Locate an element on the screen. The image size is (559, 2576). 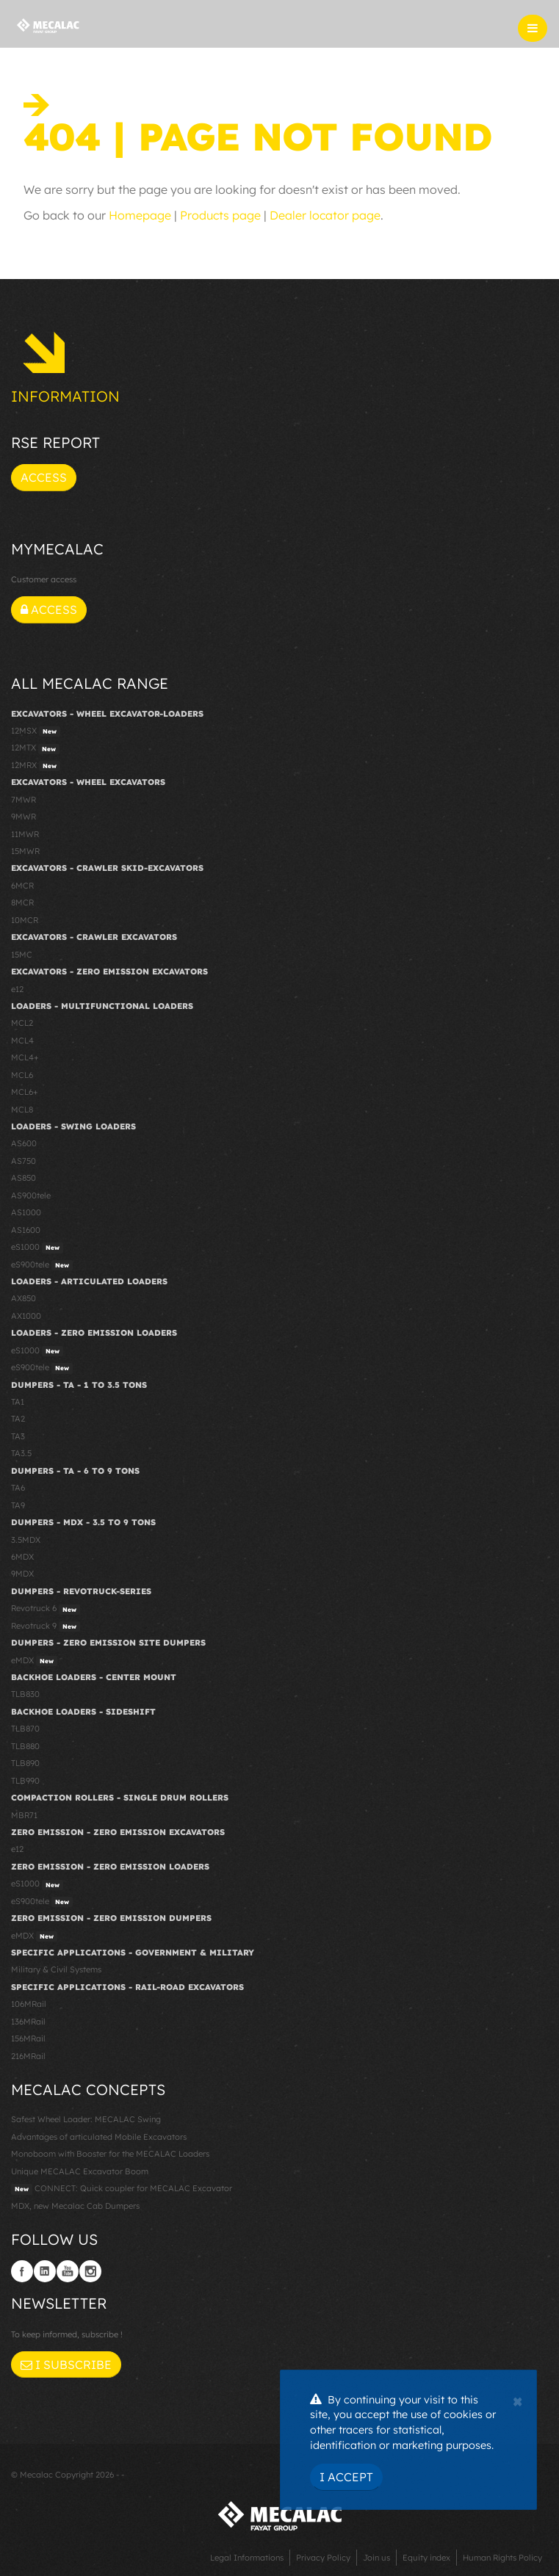
Human Rights Policy is located at coordinates (502, 2558).